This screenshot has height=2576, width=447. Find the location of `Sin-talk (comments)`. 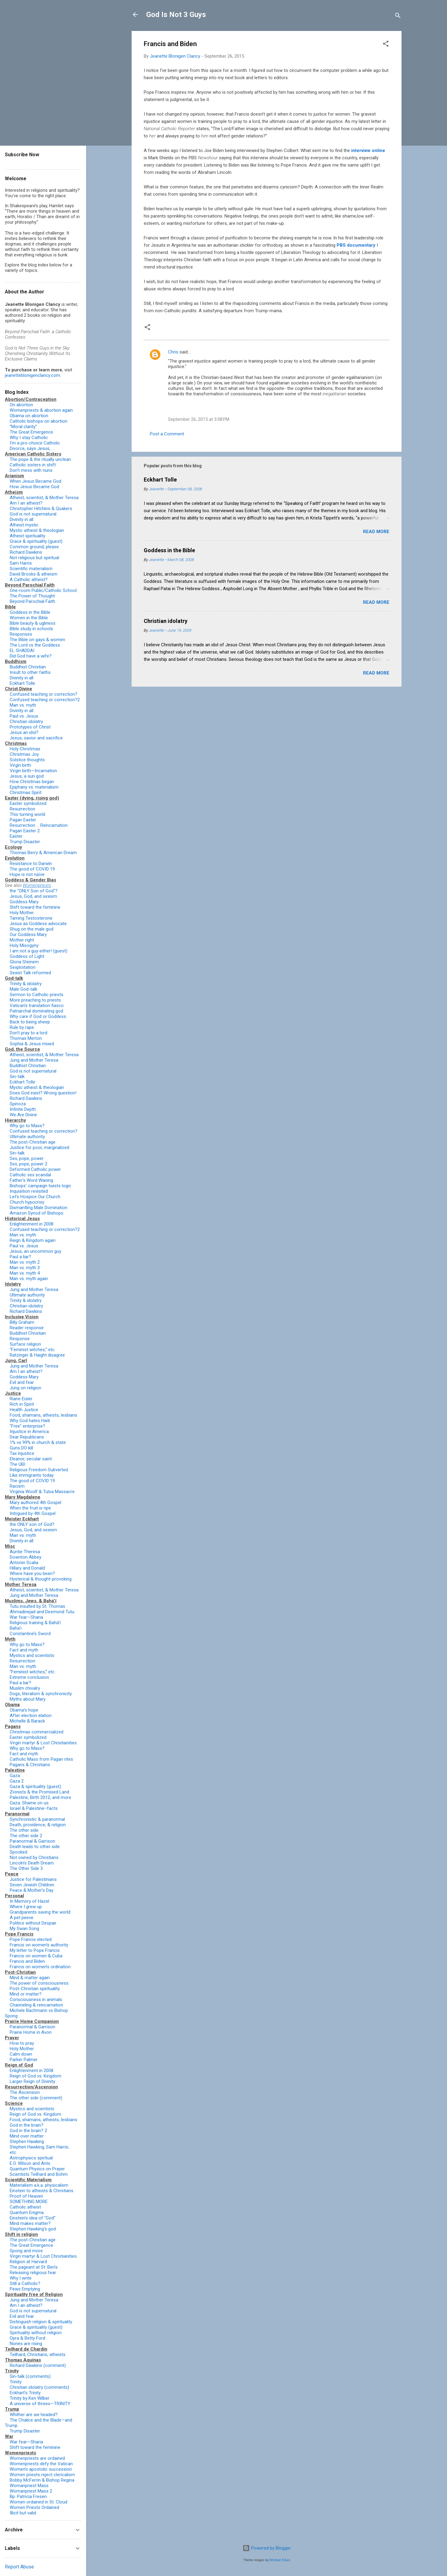

Sin-talk (comments) is located at coordinates (30, 2376).